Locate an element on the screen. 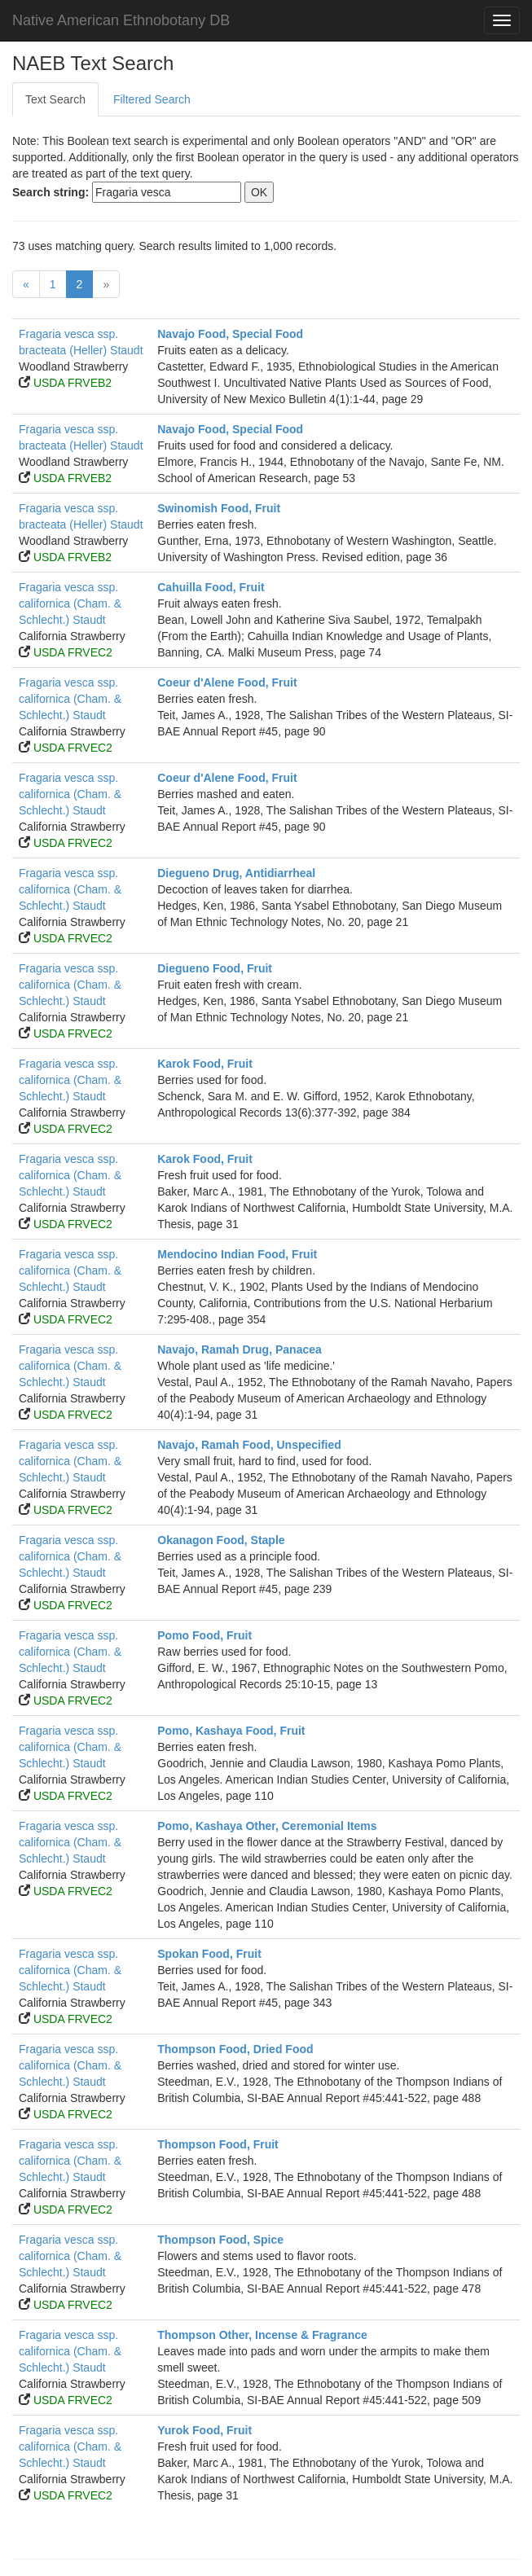 Image resolution: width=532 pixels, height=2576 pixels. Karok Food, Fruit is located at coordinates (205, 1063).